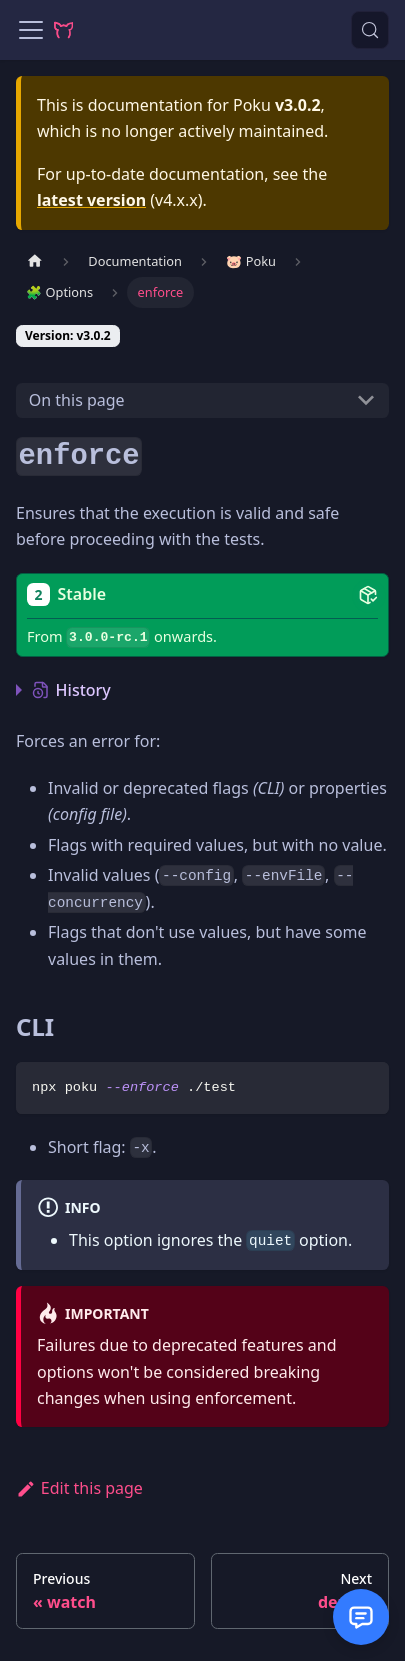  What do you see at coordinates (370, 30) in the screenshot?
I see `[Search (Control+k)]` at bounding box center [370, 30].